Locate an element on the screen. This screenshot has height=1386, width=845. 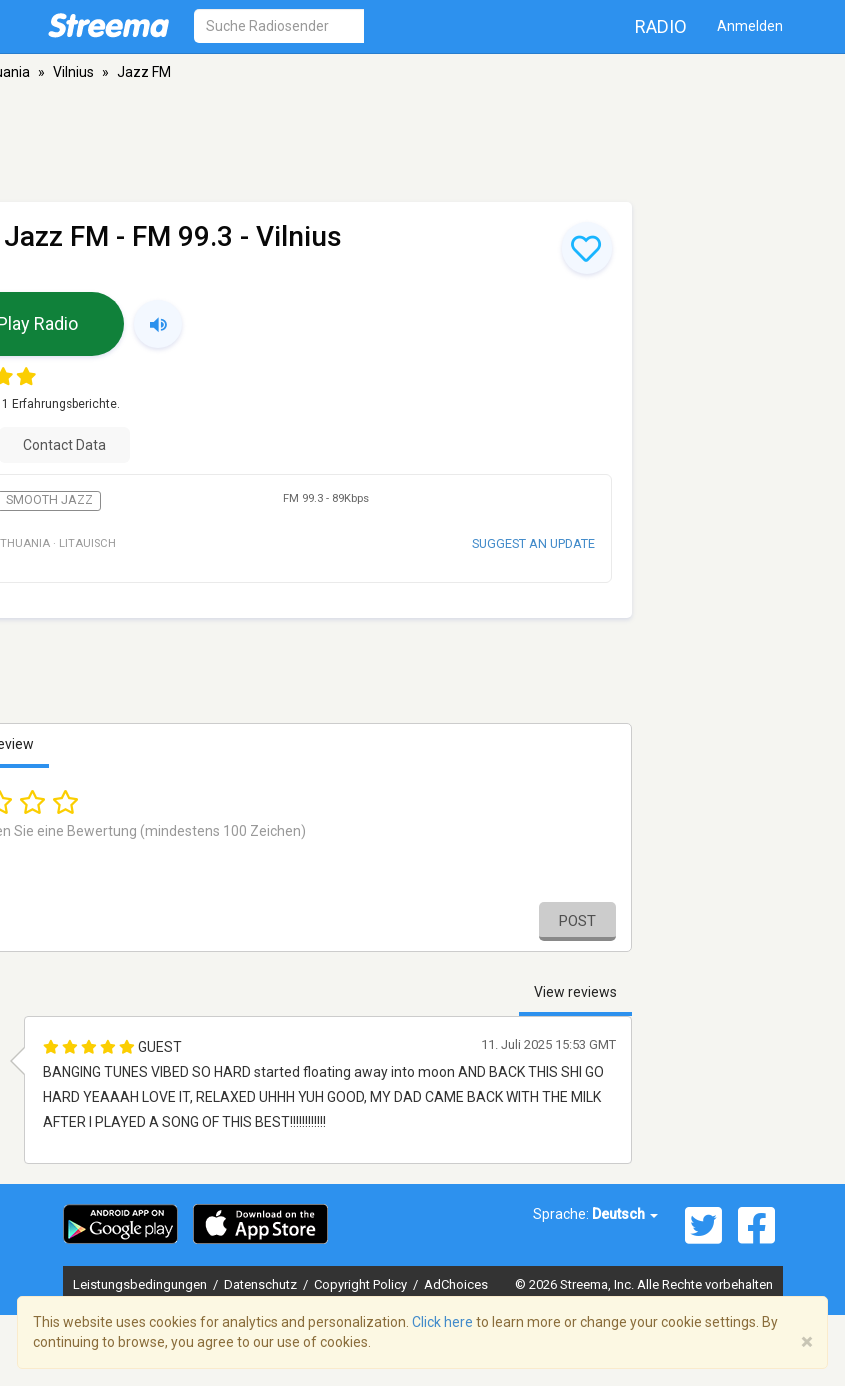
AdChoices is located at coordinates (456, 1284).